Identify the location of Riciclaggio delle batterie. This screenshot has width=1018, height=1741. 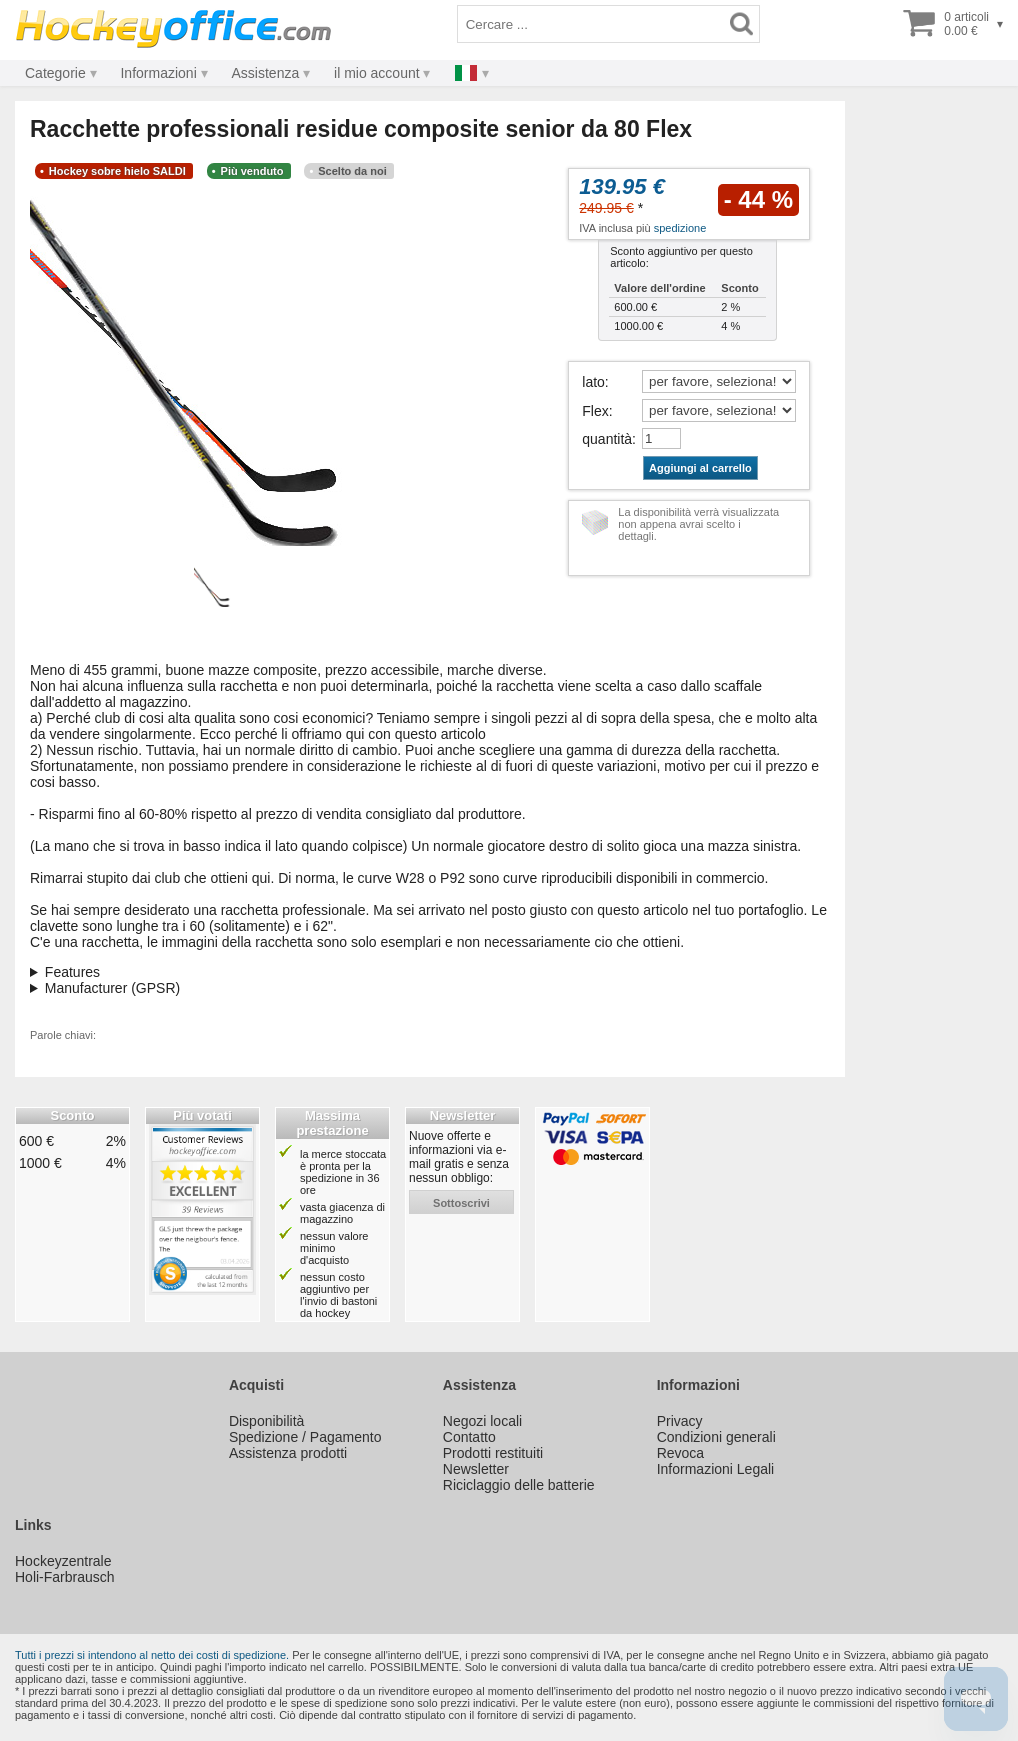
(519, 1485).